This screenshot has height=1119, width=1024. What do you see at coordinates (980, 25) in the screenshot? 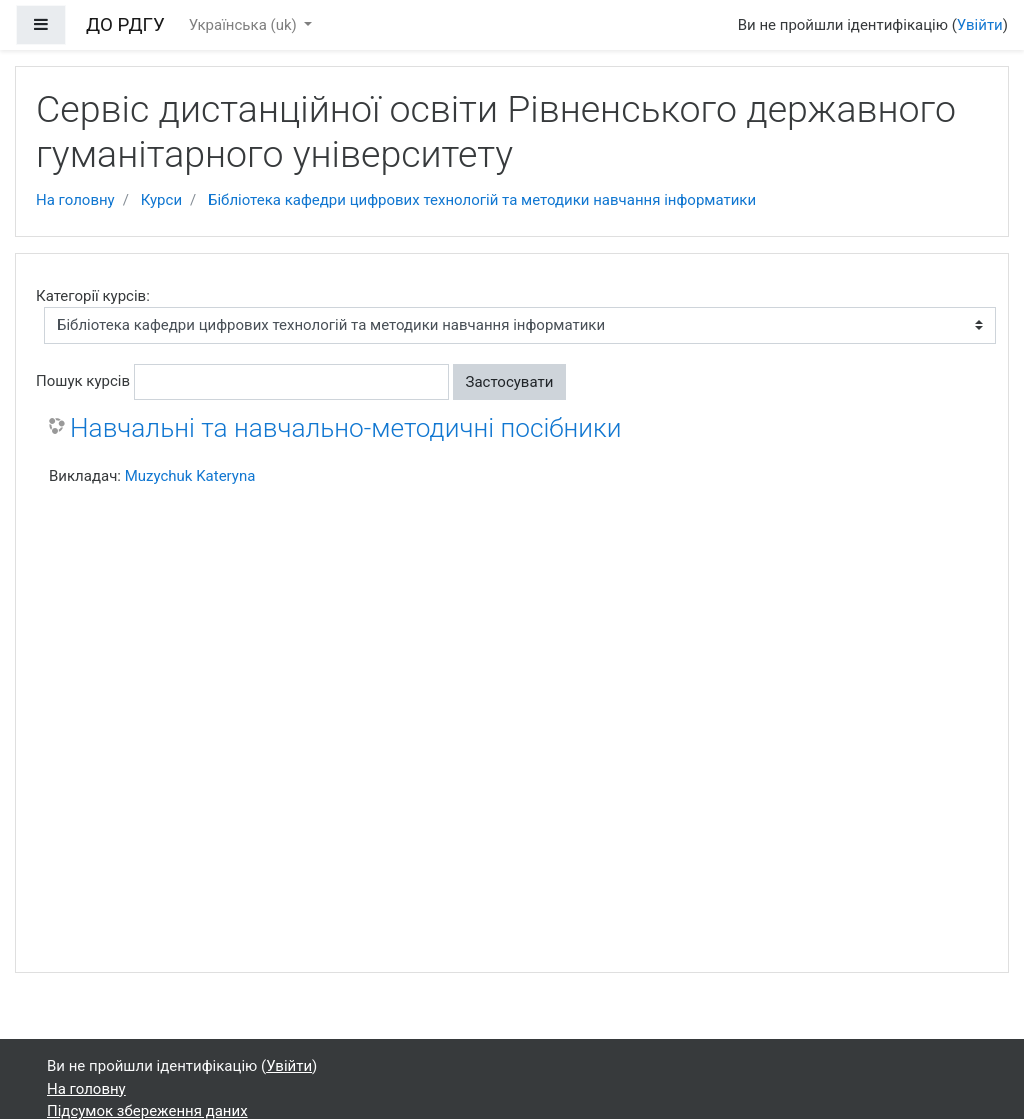
I see `Увійти` at bounding box center [980, 25].